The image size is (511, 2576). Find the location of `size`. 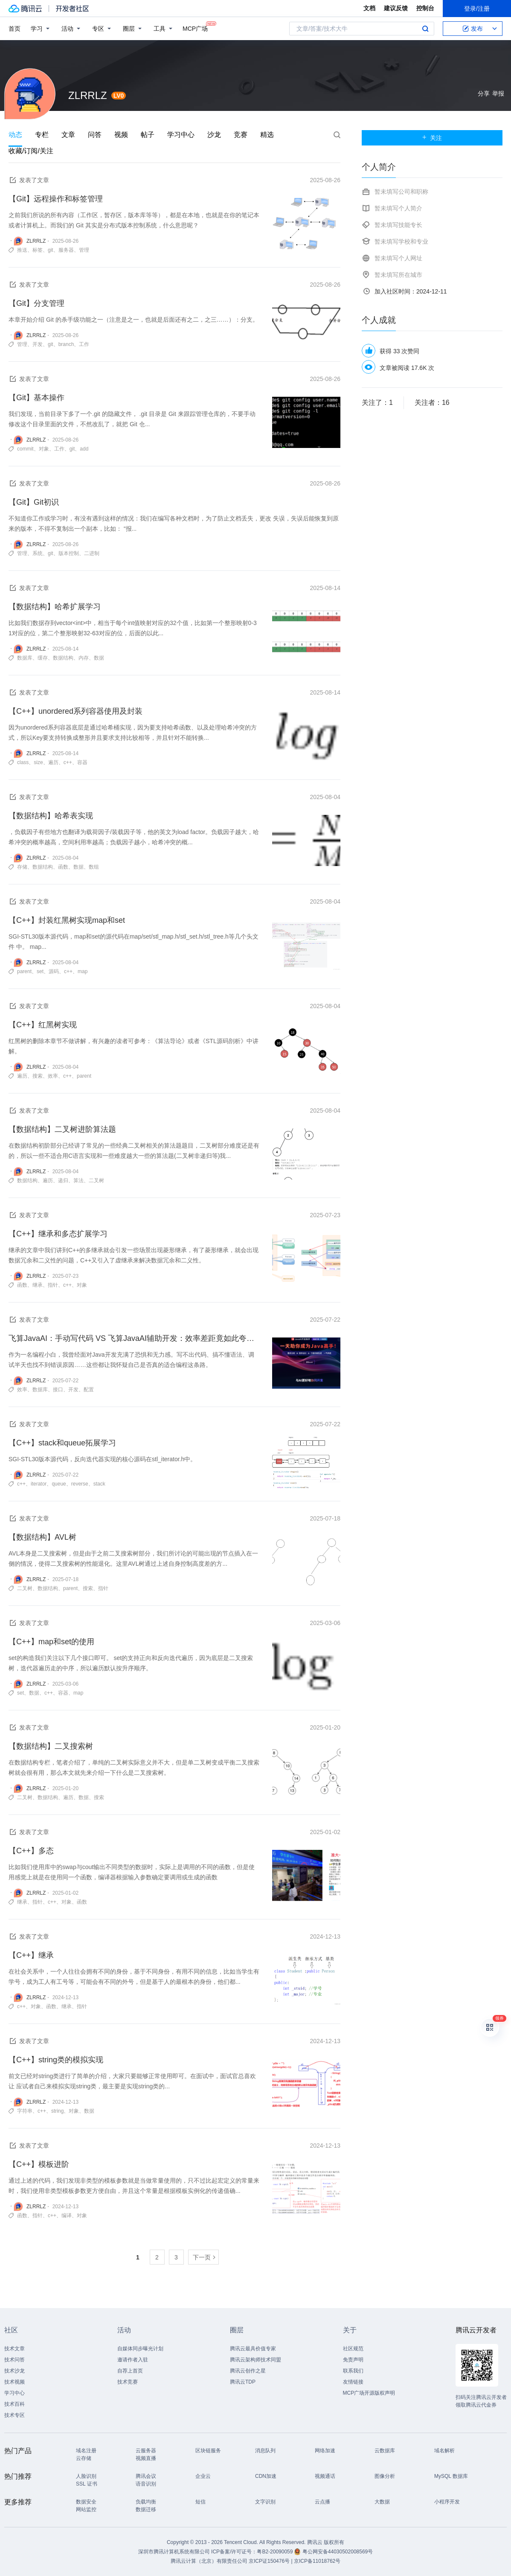

size is located at coordinates (38, 762).